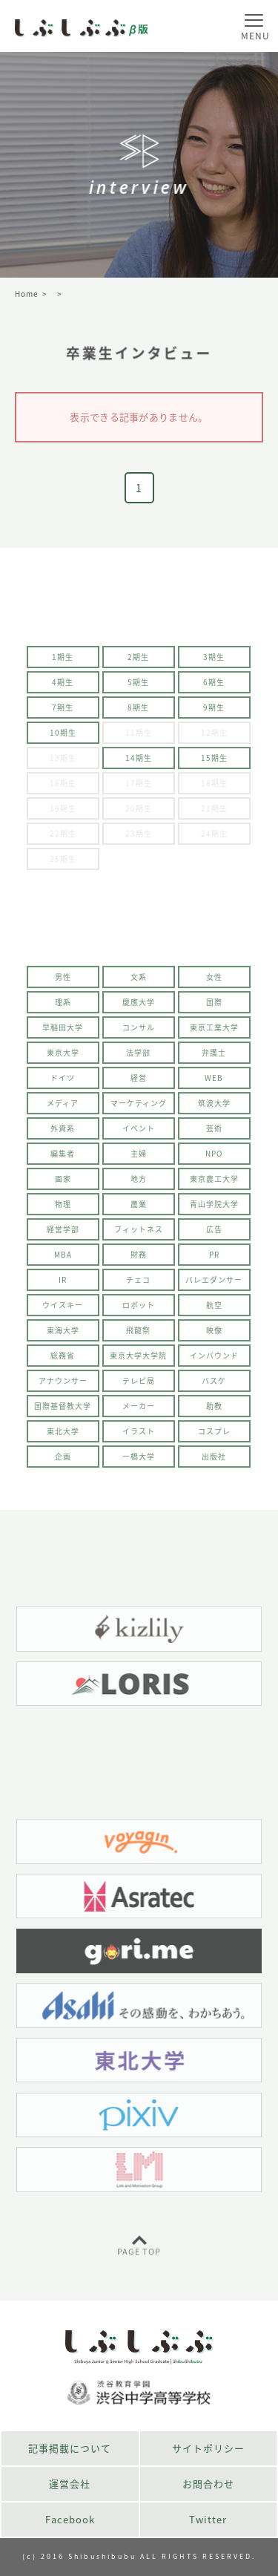 Image resolution: width=278 pixels, height=2576 pixels. Describe the element at coordinates (62, 661) in the screenshot. I see `1期生` at that location.